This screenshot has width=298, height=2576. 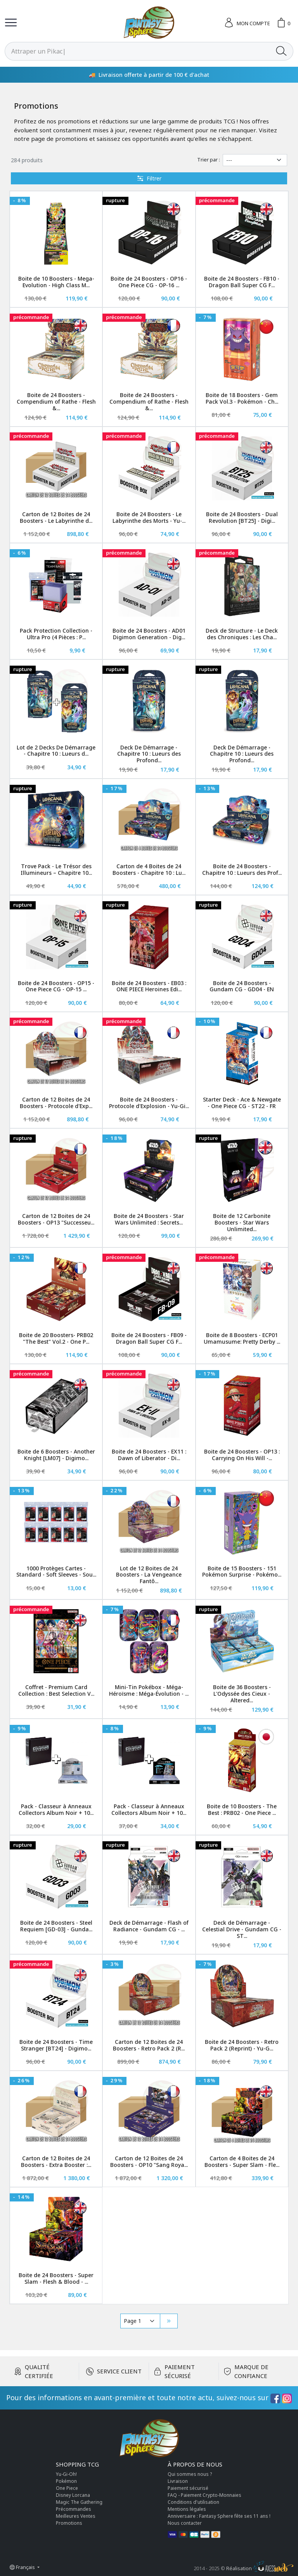 What do you see at coordinates (242, 1693) in the screenshot?
I see `Boite de 36 Boosters - L'Odyssée des Cieux - Altered...` at bounding box center [242, 1693].